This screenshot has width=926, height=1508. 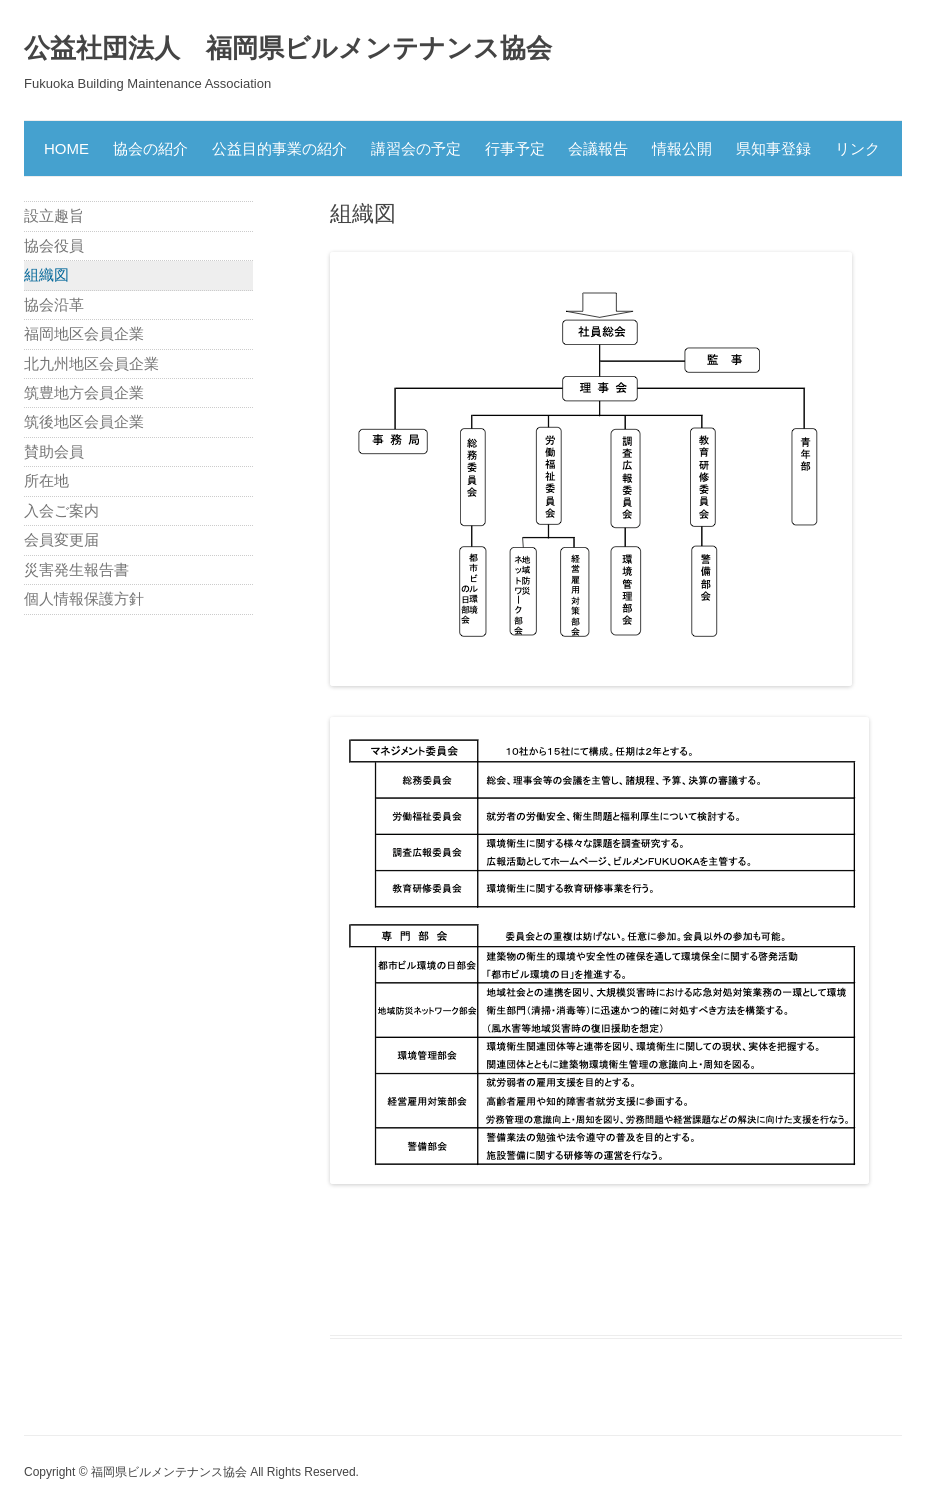 I want to click on 協会役員, so click(x=54, y=245).